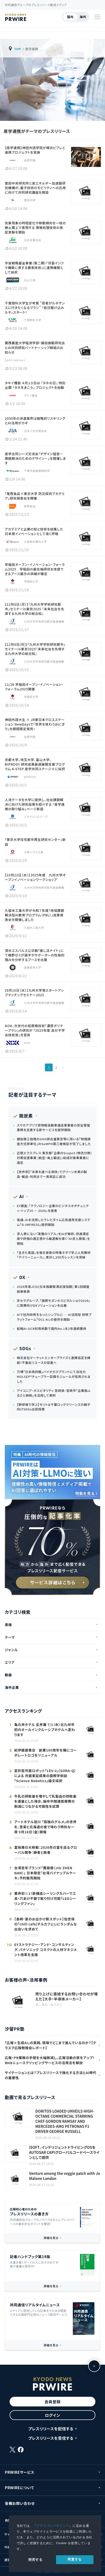 This screenshot has height=2576, width=105. I want to click on PRWIREサービス, so click(19, 2472).